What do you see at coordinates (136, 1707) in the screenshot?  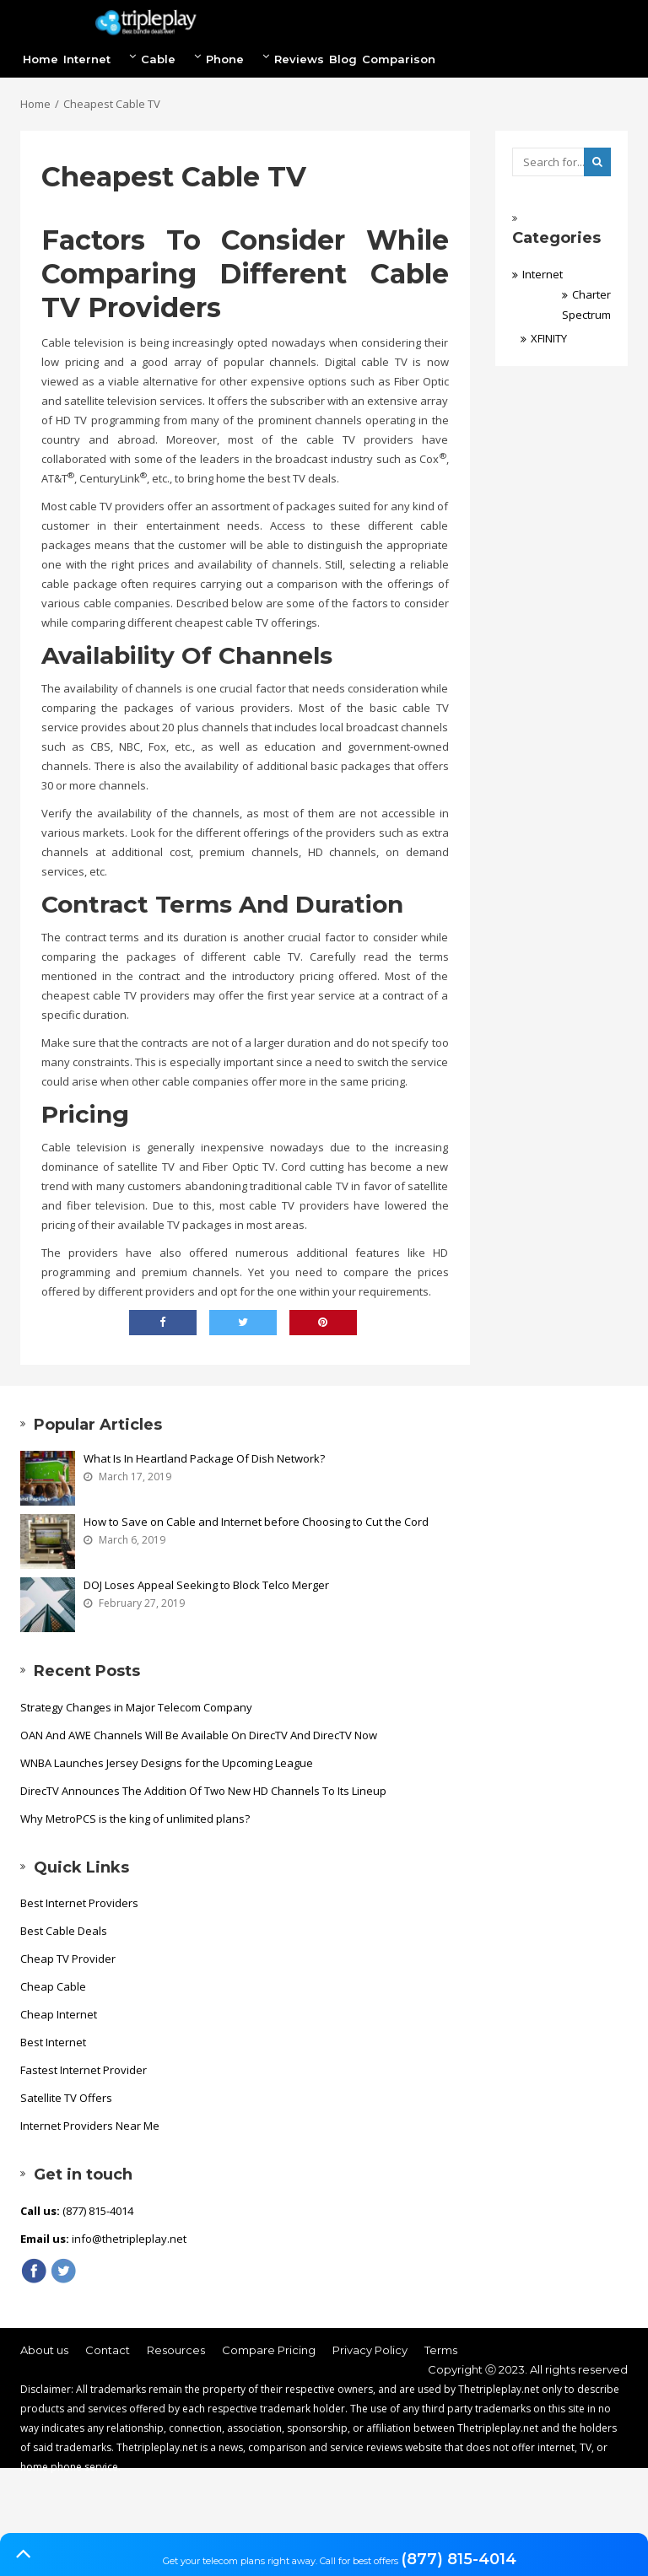 I see `Strategy Changes in Major Telecom Company` at bounding box center [136, 1707].